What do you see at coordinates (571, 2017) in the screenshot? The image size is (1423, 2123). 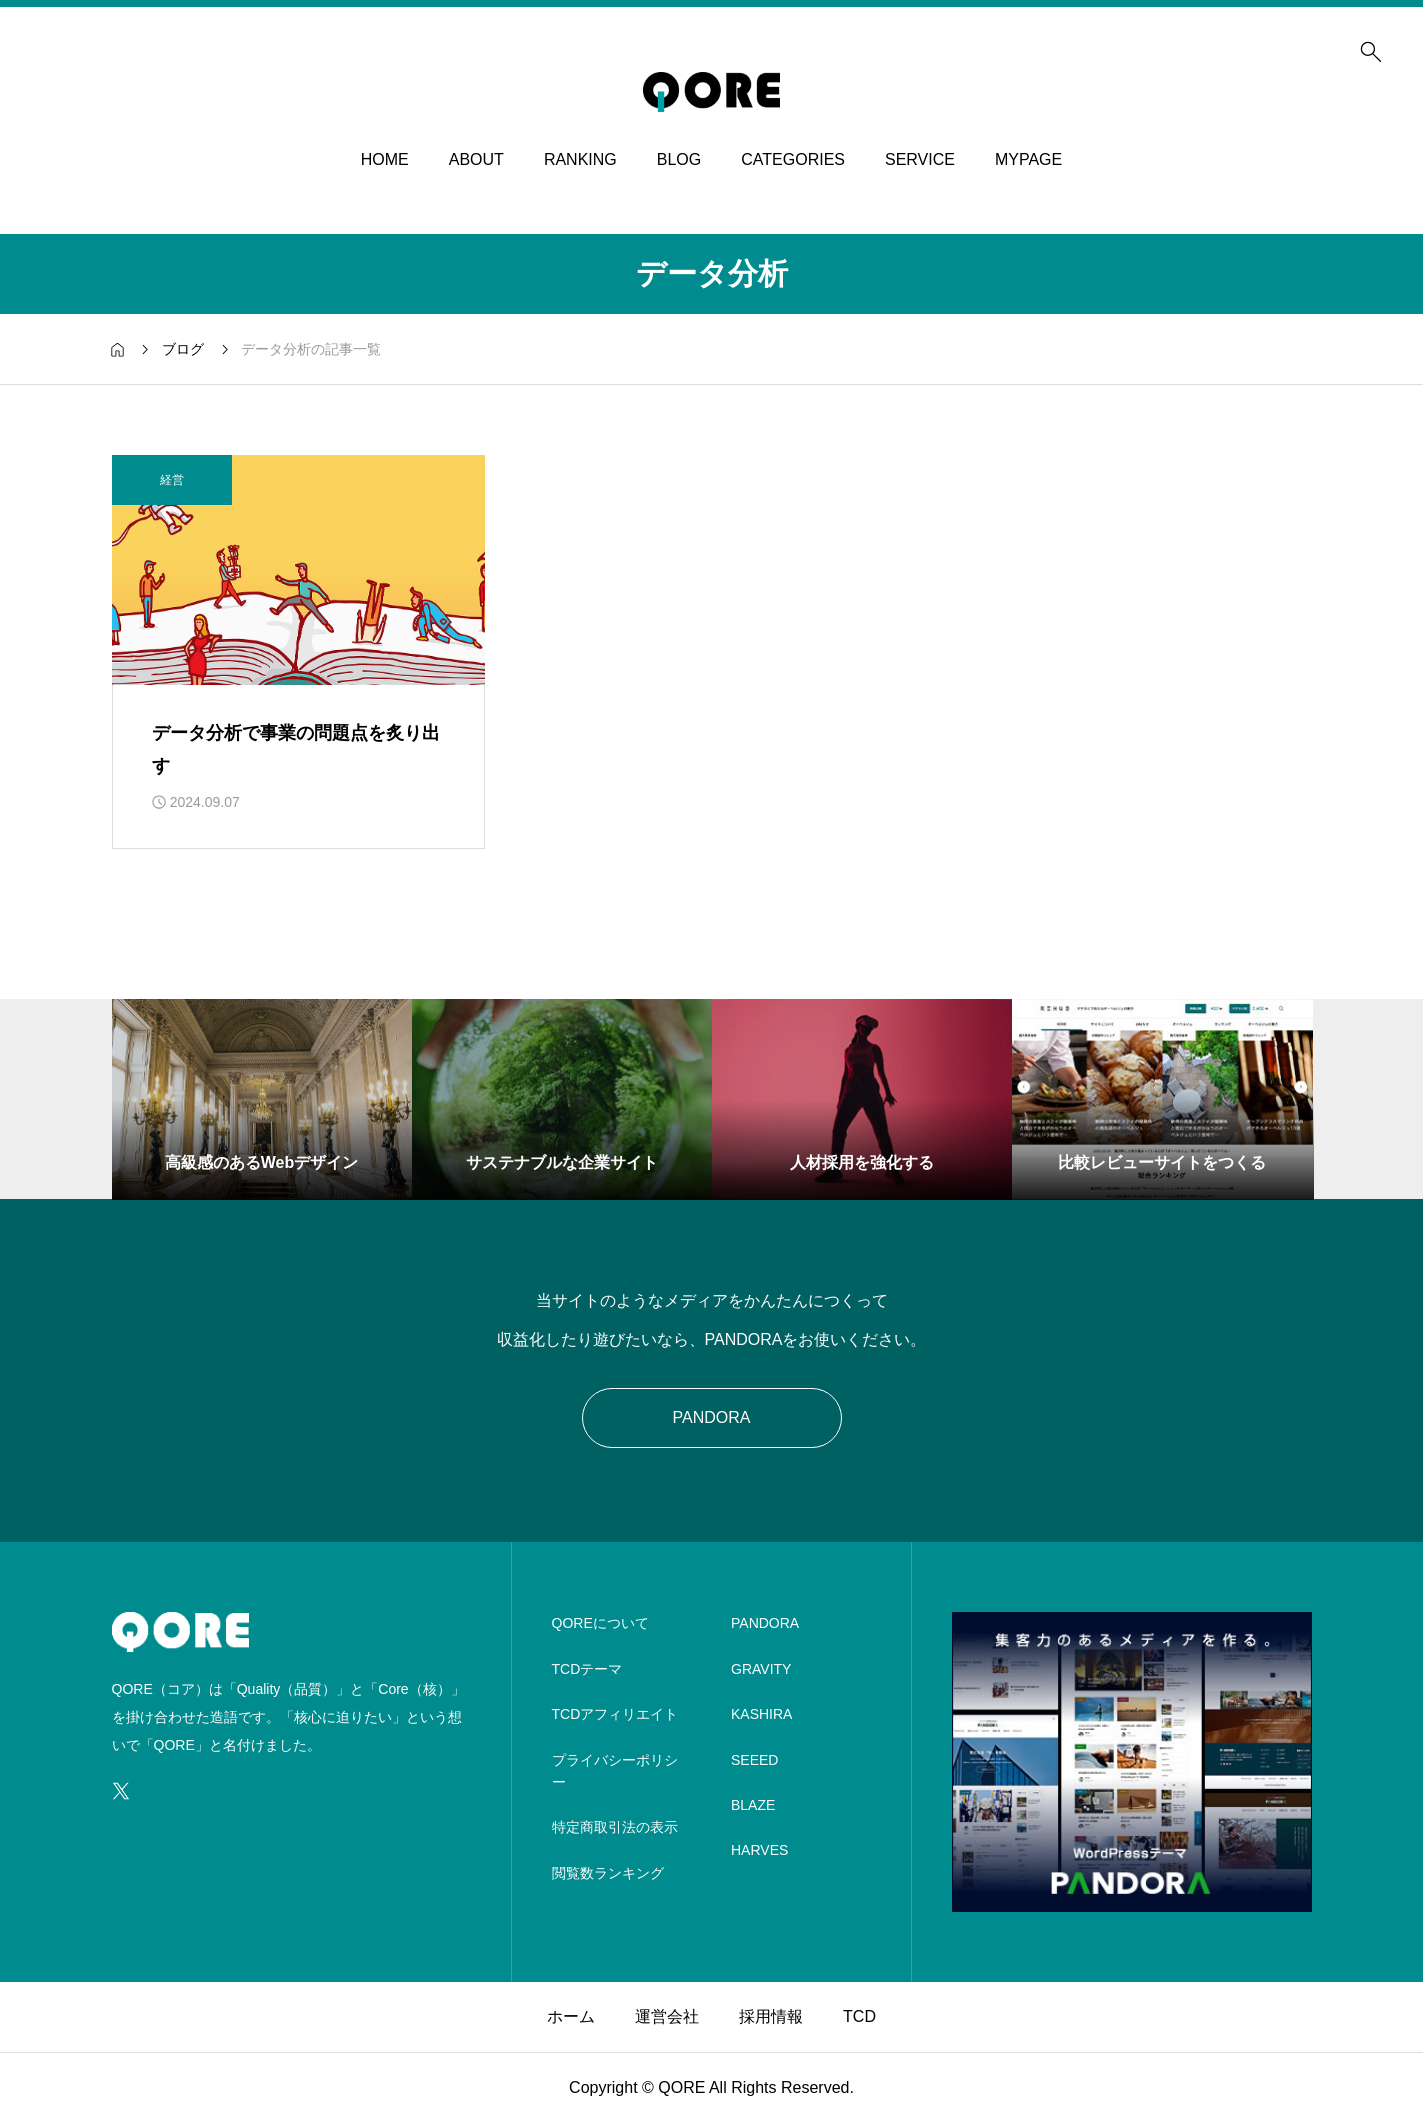 I see `ホーム` at bounding box center [571, 2017].